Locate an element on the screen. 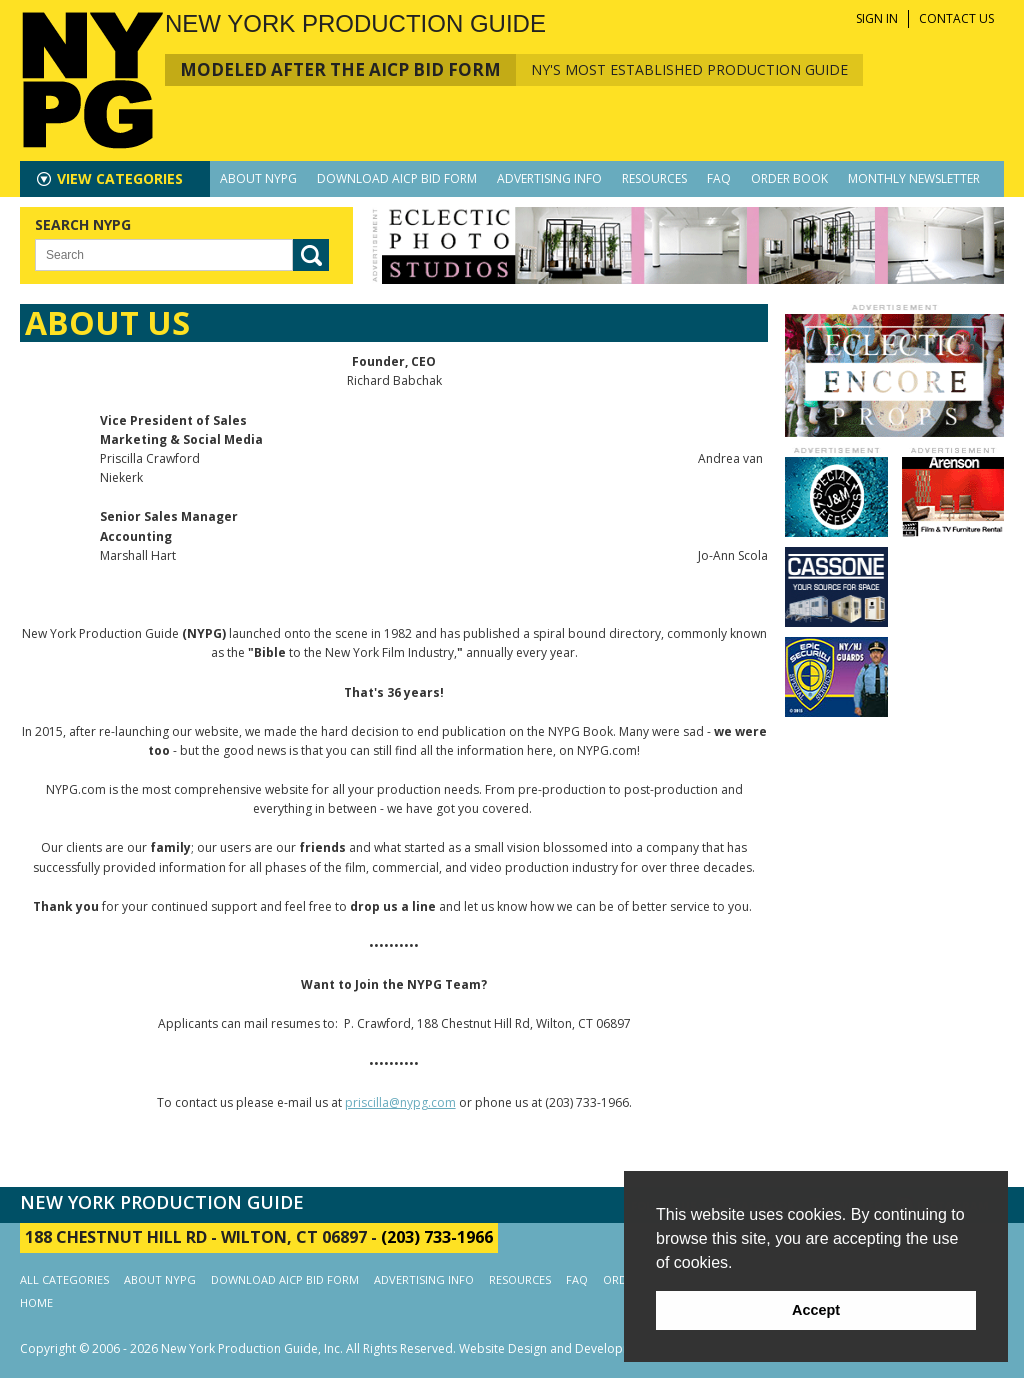 This screenshot has height=1378, width=1024. (203) 733-1966 is located at coordinates (437, 1237).